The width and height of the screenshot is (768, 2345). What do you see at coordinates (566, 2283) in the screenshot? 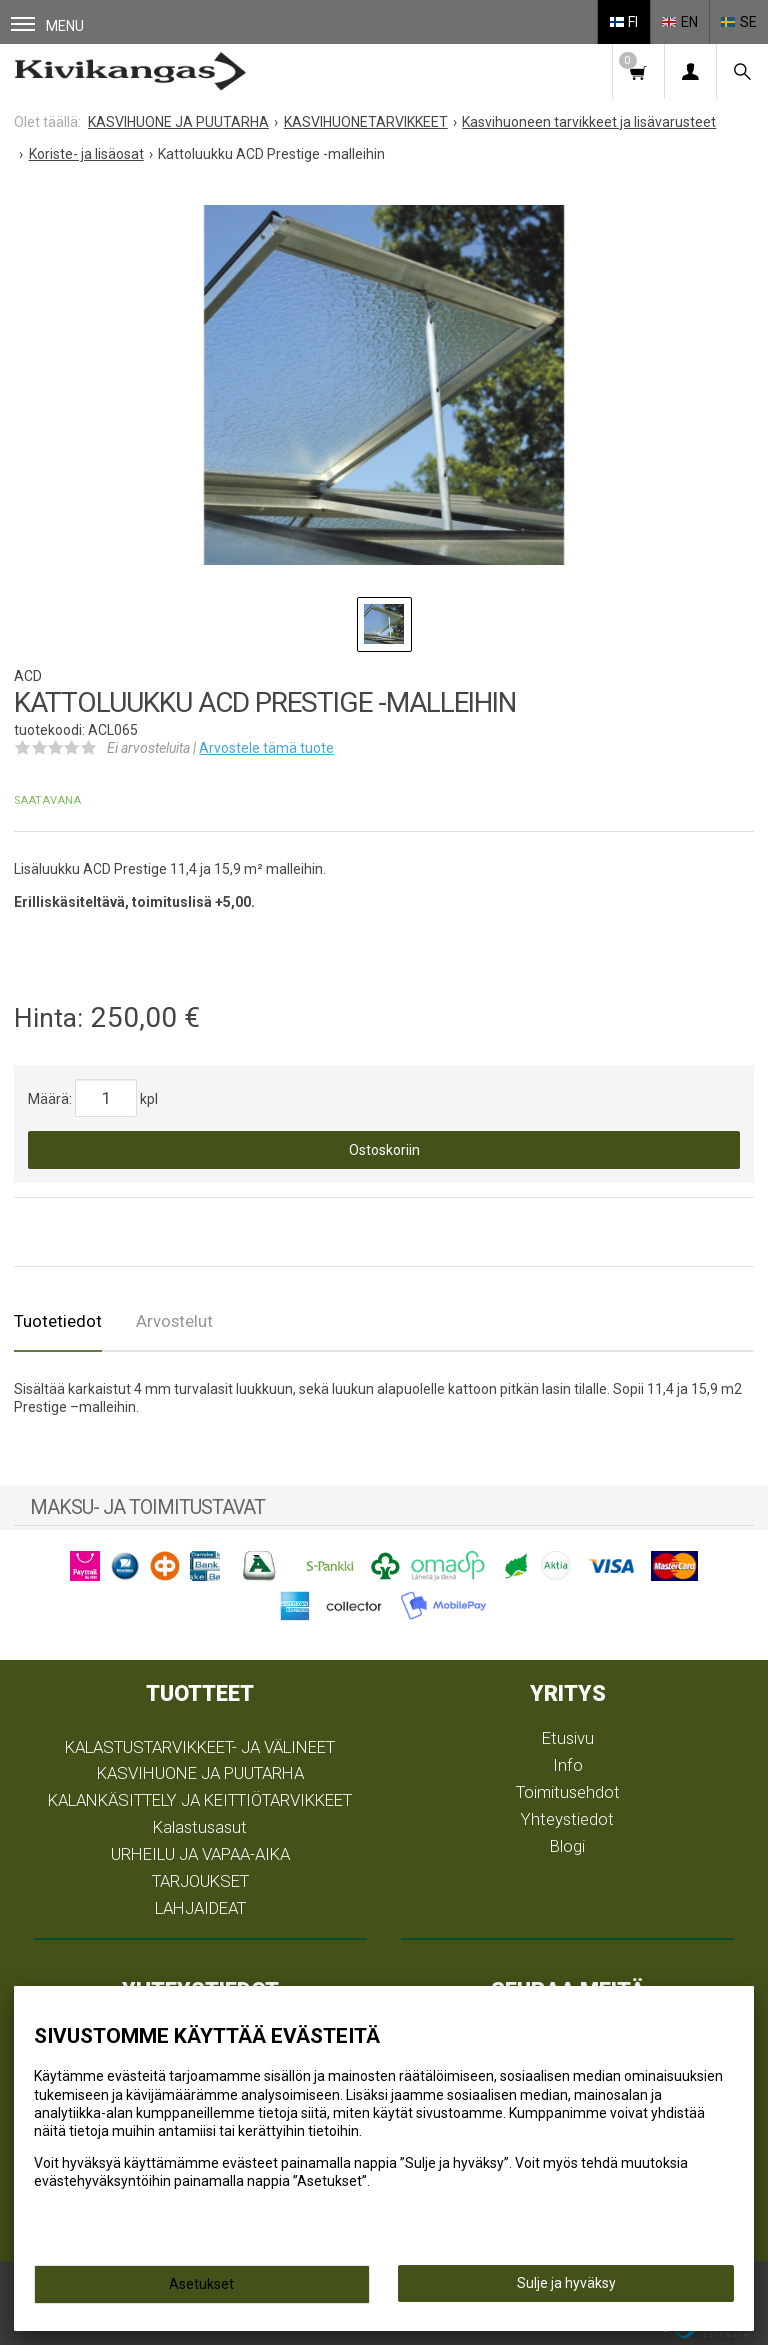
I see `Sulje ja hyväksy` at bounding box center [566, 2283].